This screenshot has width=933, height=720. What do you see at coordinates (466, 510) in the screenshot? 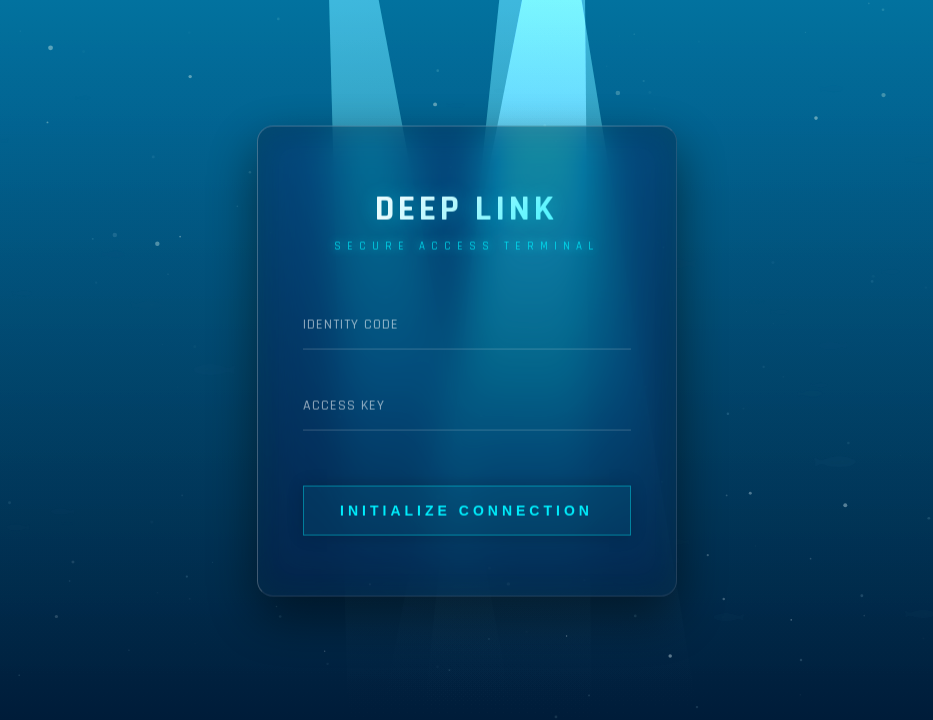
I see `Initialize Connection` at bounding box center [466, 510].